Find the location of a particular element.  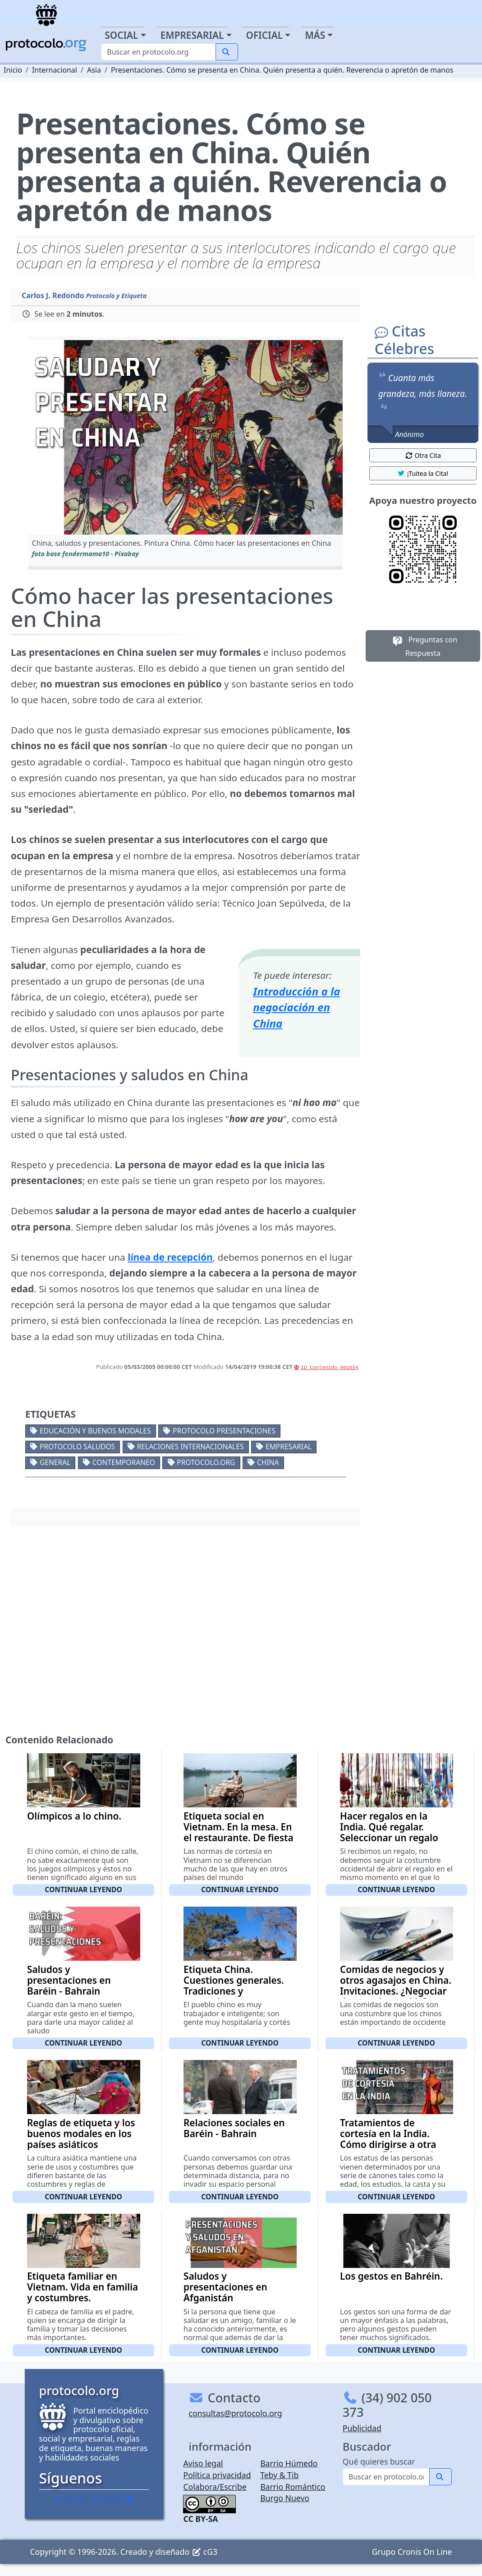

General is located at coordinates (55, 1462).